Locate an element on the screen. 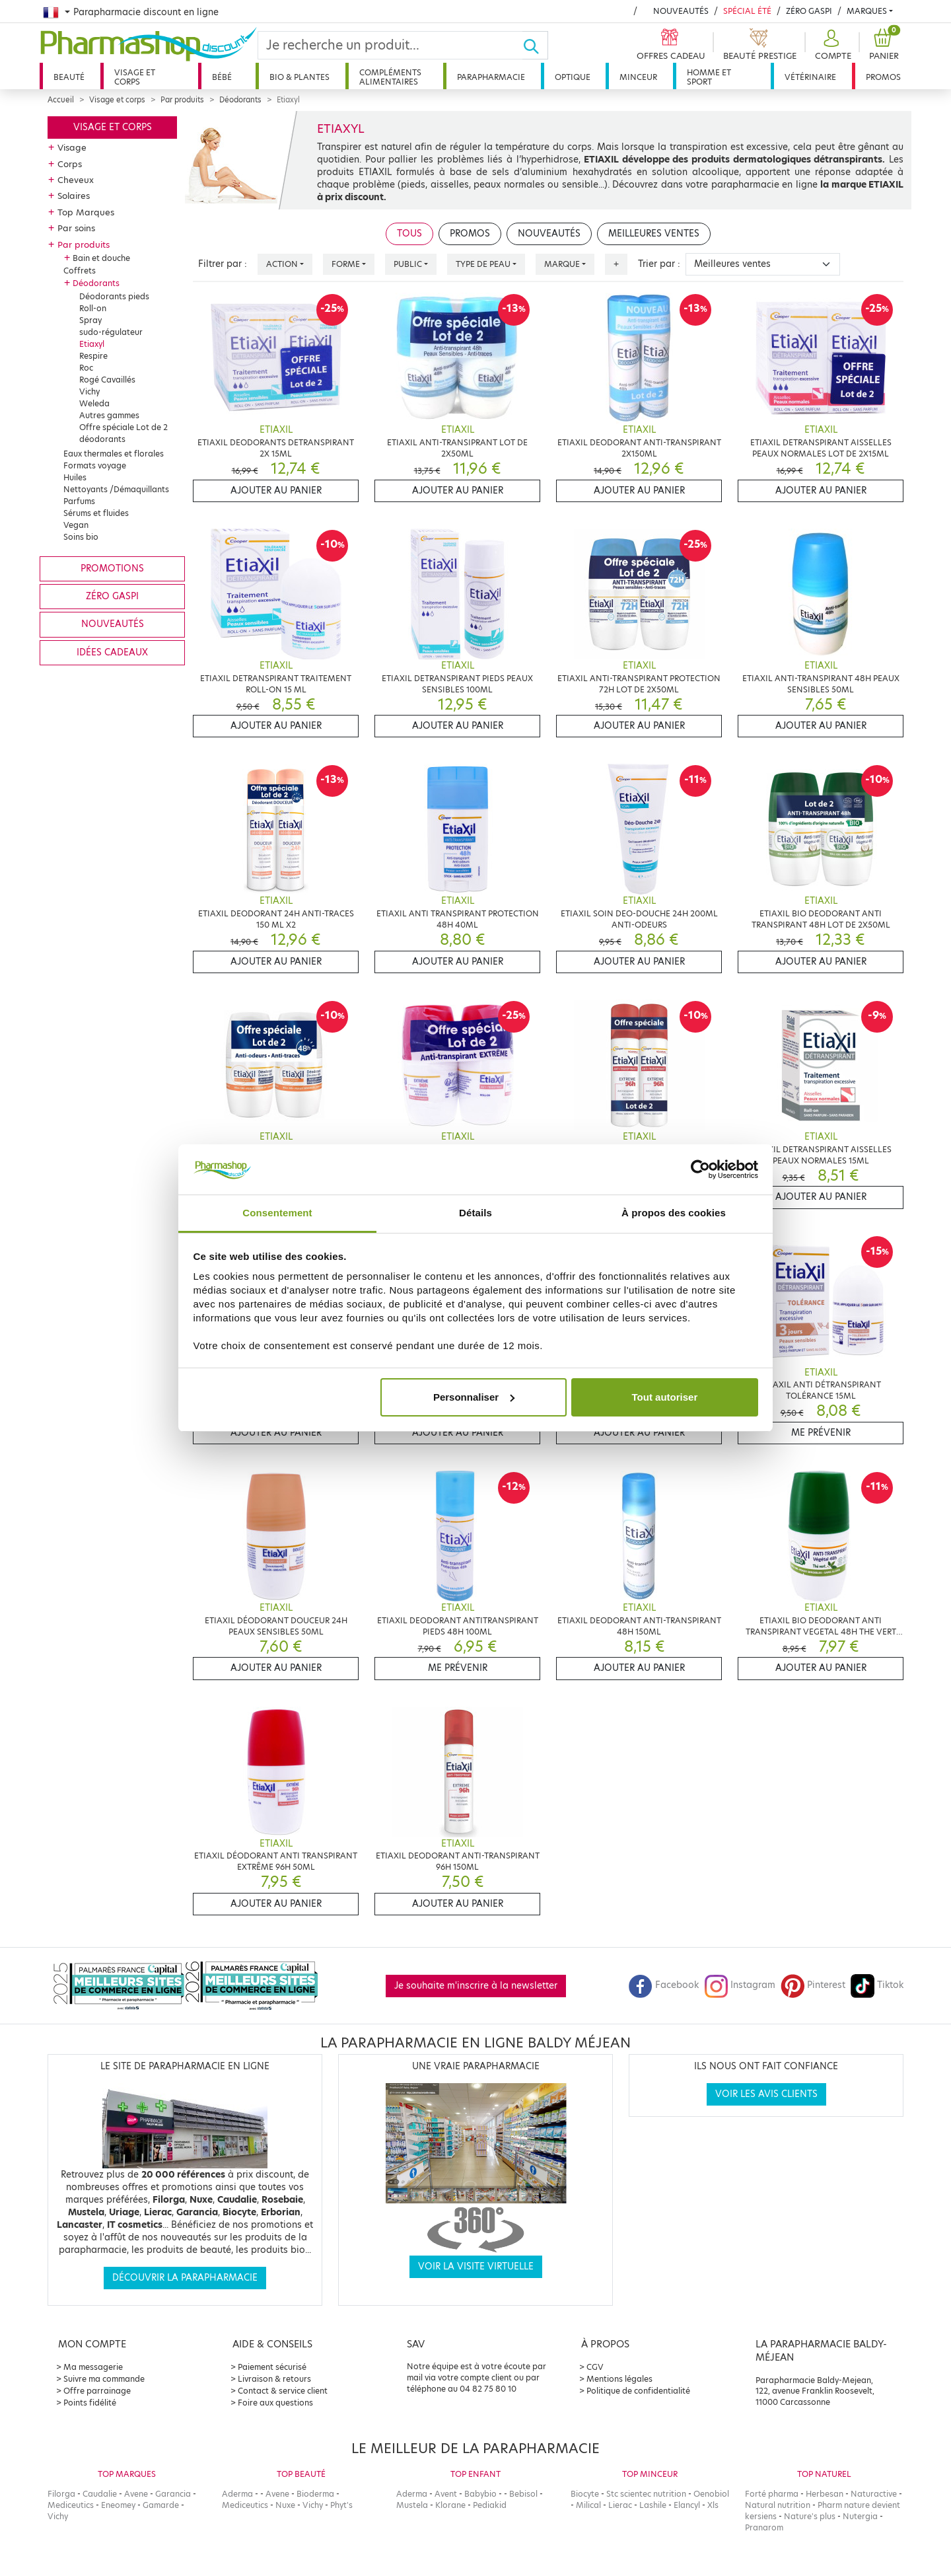 Image resolution: width=951 pixels, height=2576 pixels. Pinterest is located at coordinates (813, 1985).